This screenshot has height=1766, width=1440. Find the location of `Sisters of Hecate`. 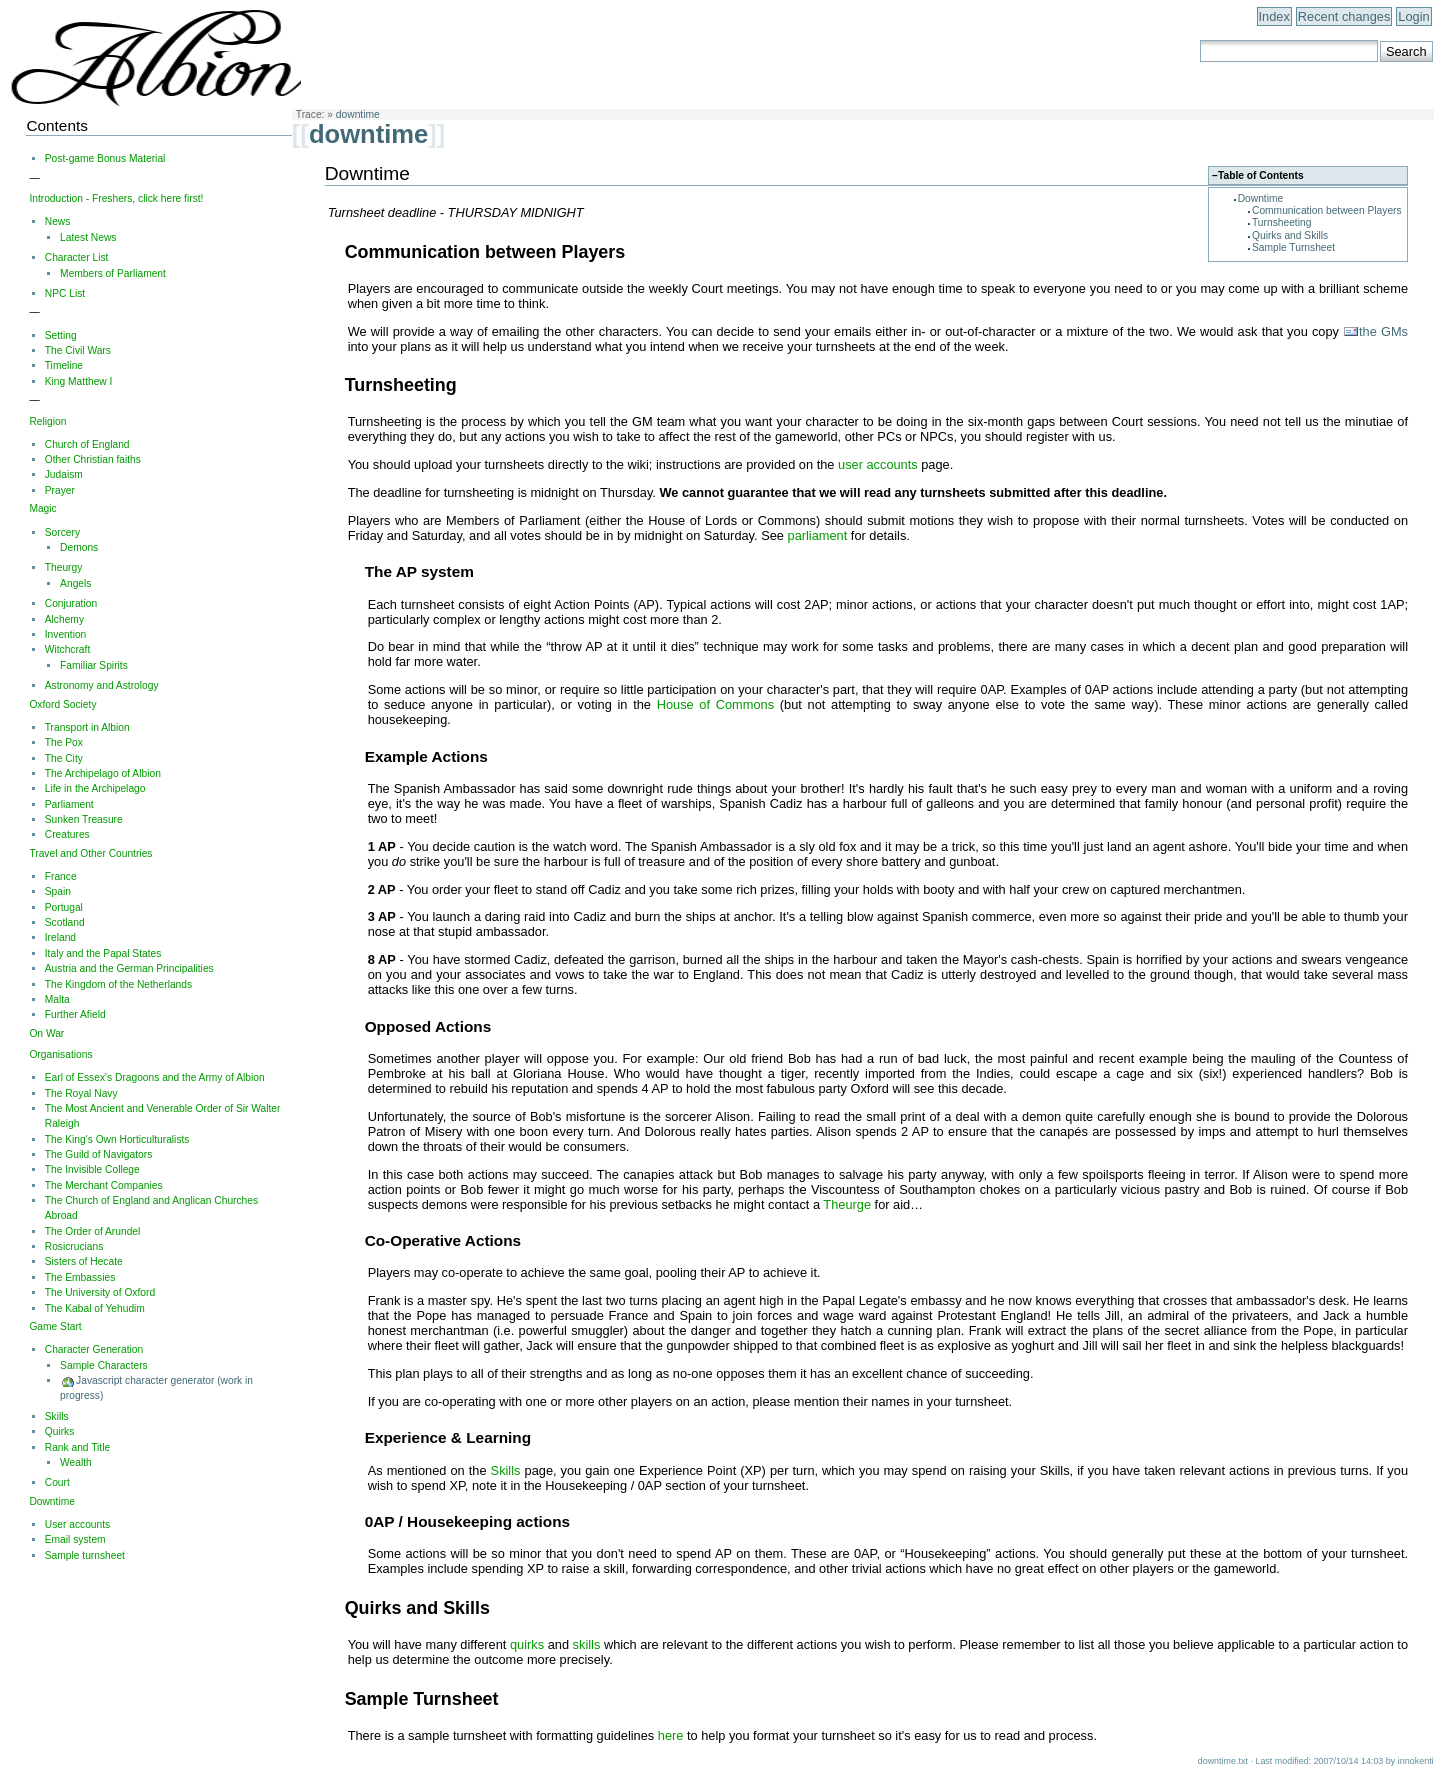

Sisters of Hecate is located at coordinates (84, 1261).